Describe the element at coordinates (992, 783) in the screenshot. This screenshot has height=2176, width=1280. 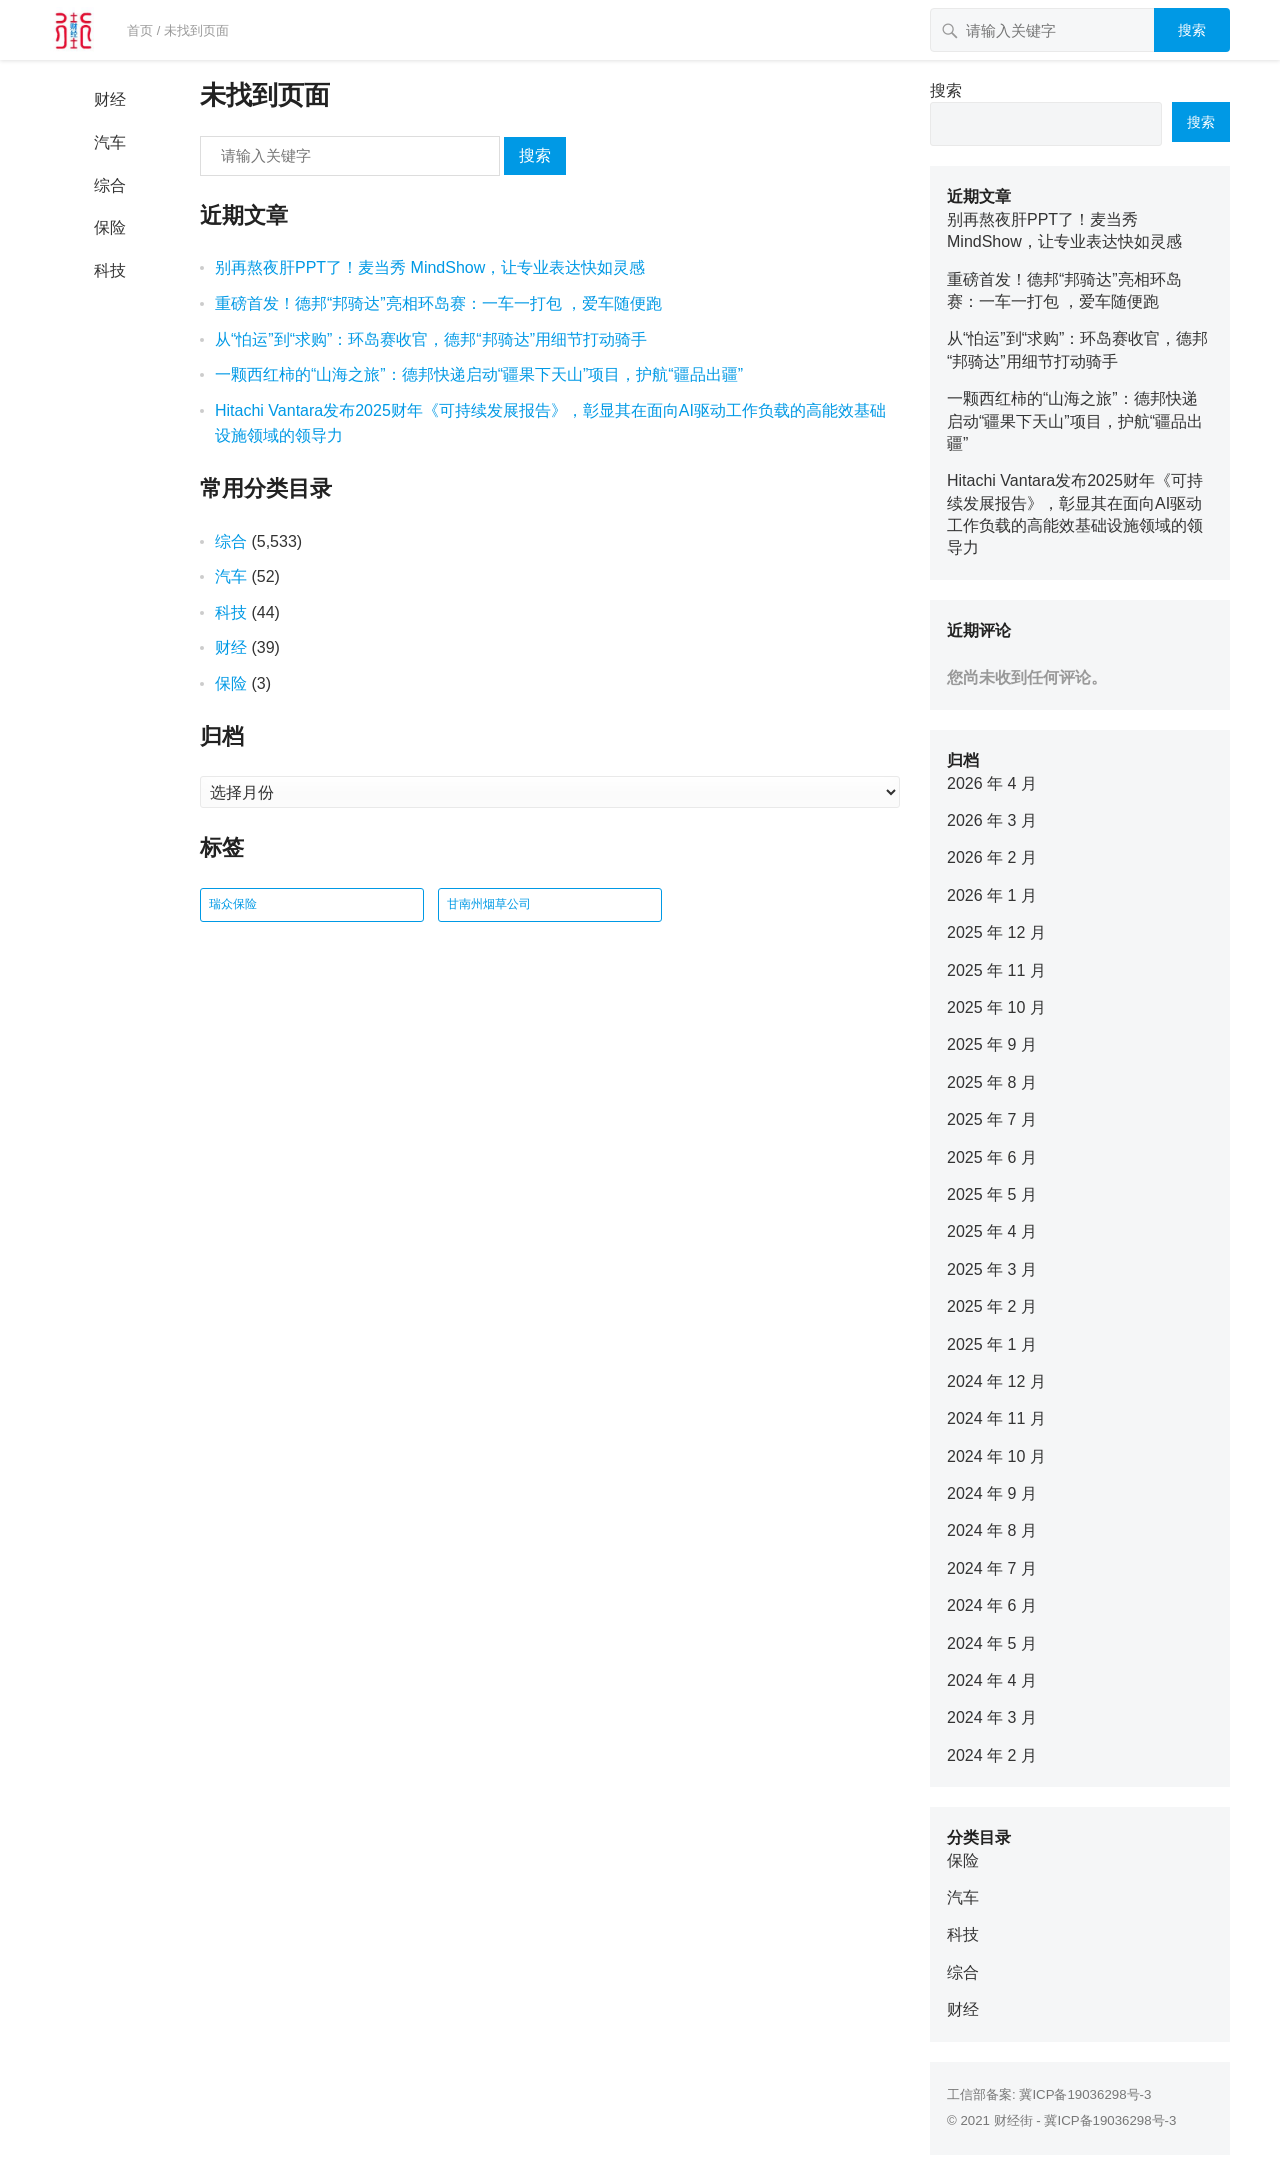
I see `2026 年 4 月` at that location.